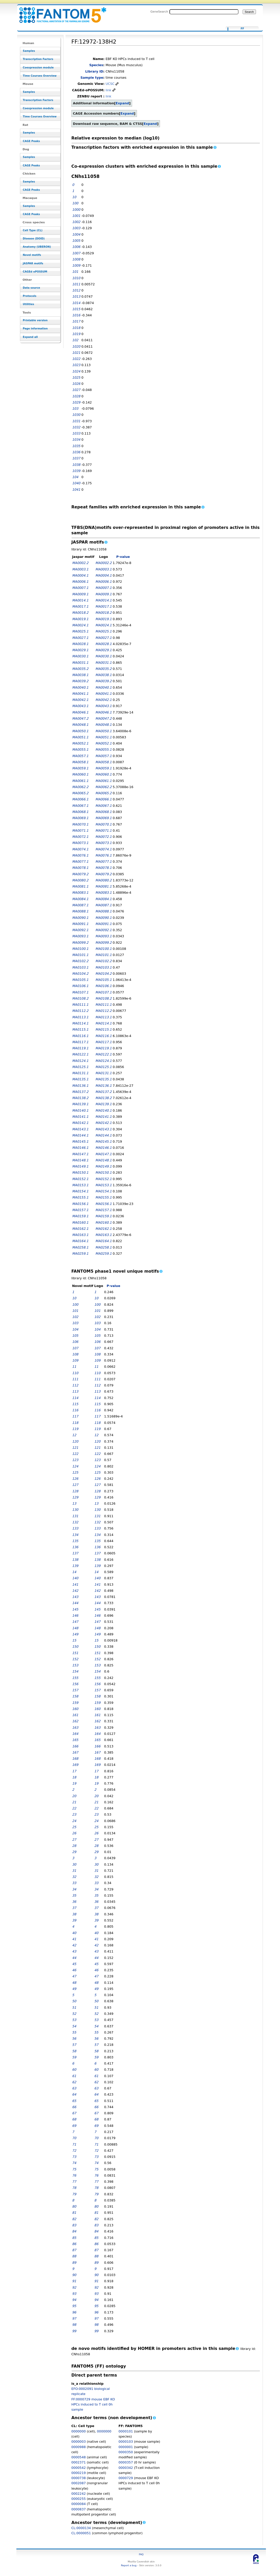 The image size is (280, 2576). What do you see at coordinates (74, 1920) in the screenshot?
I see `39` at bounding box center [74, 1920].